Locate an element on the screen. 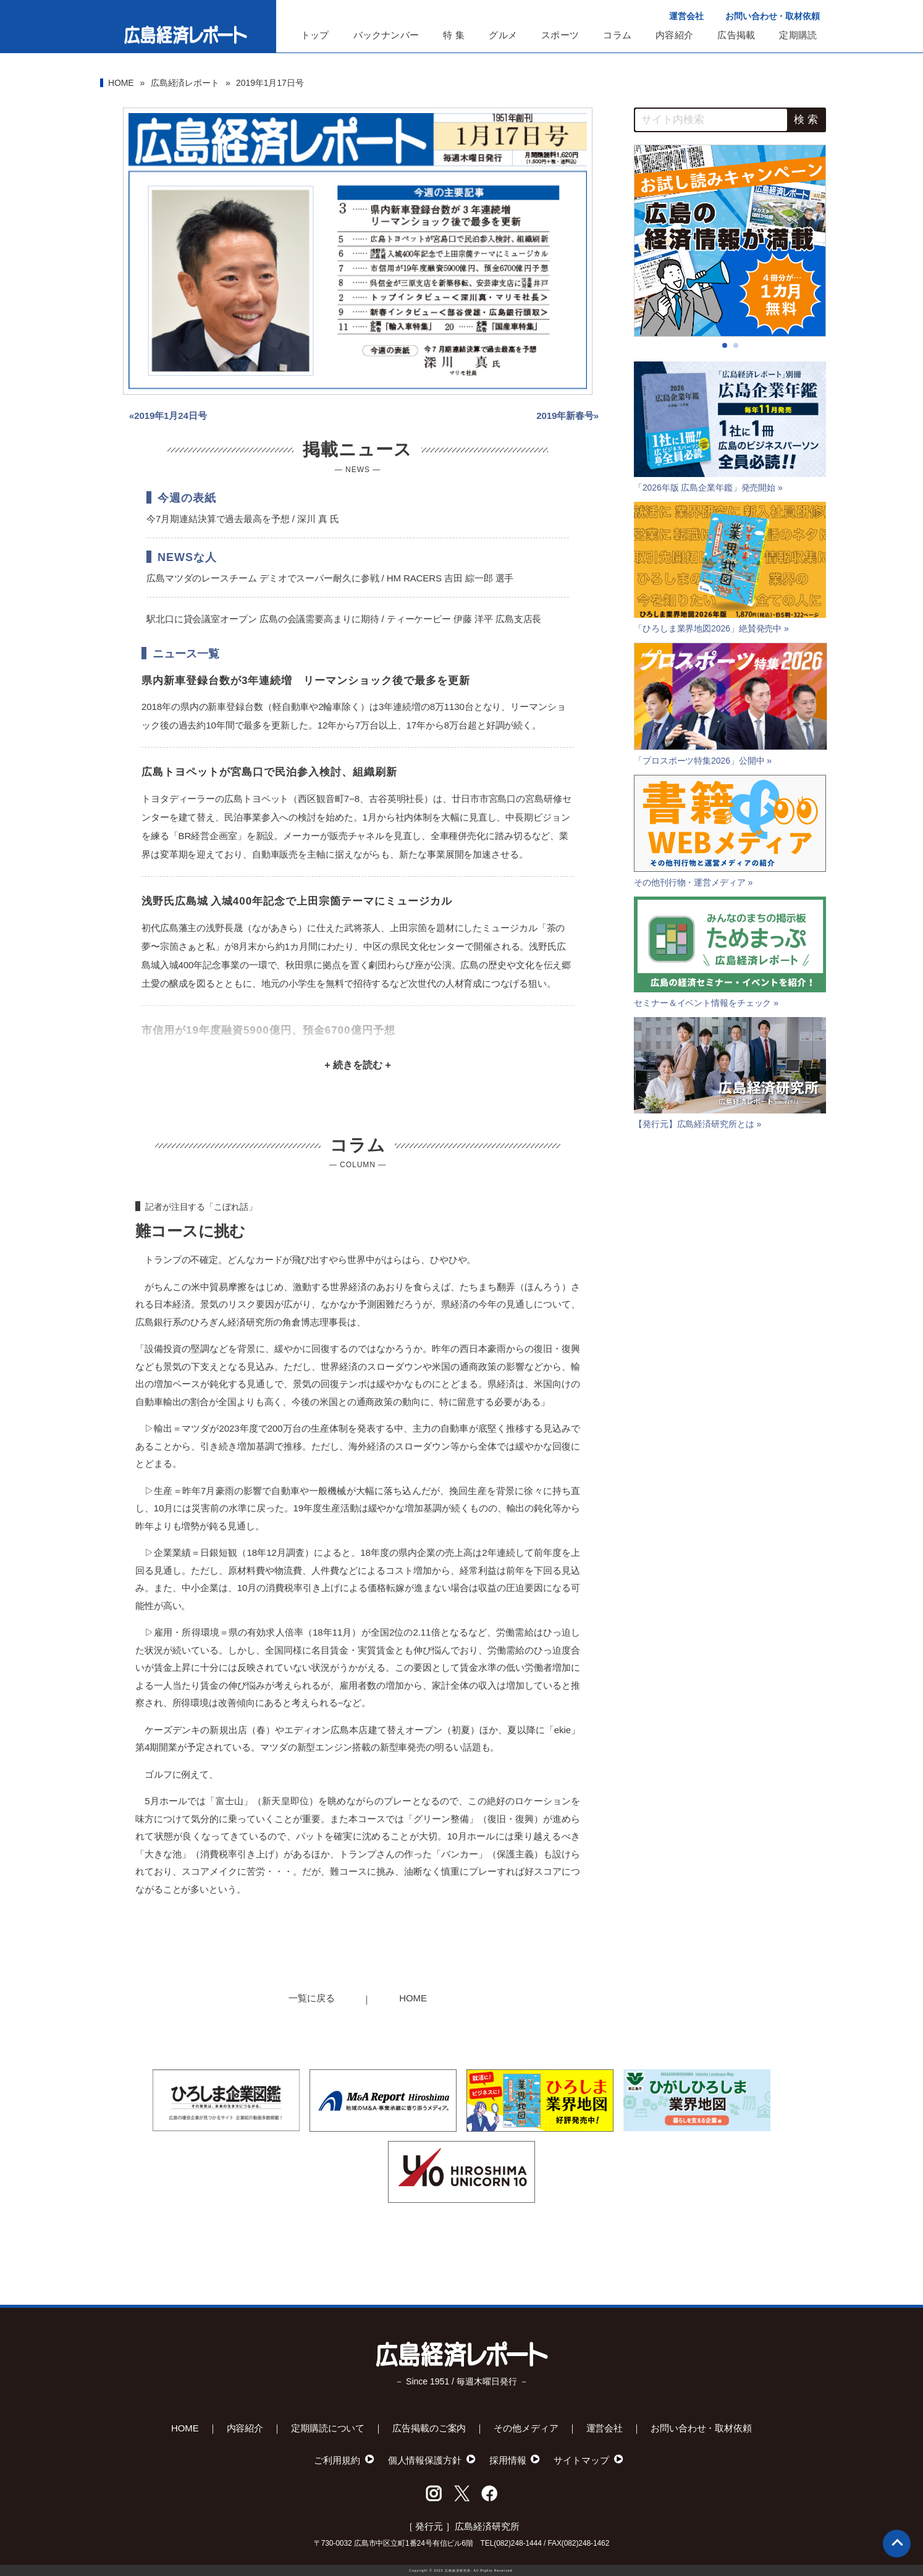  内容紹介 is located at coordinates (674, 35).